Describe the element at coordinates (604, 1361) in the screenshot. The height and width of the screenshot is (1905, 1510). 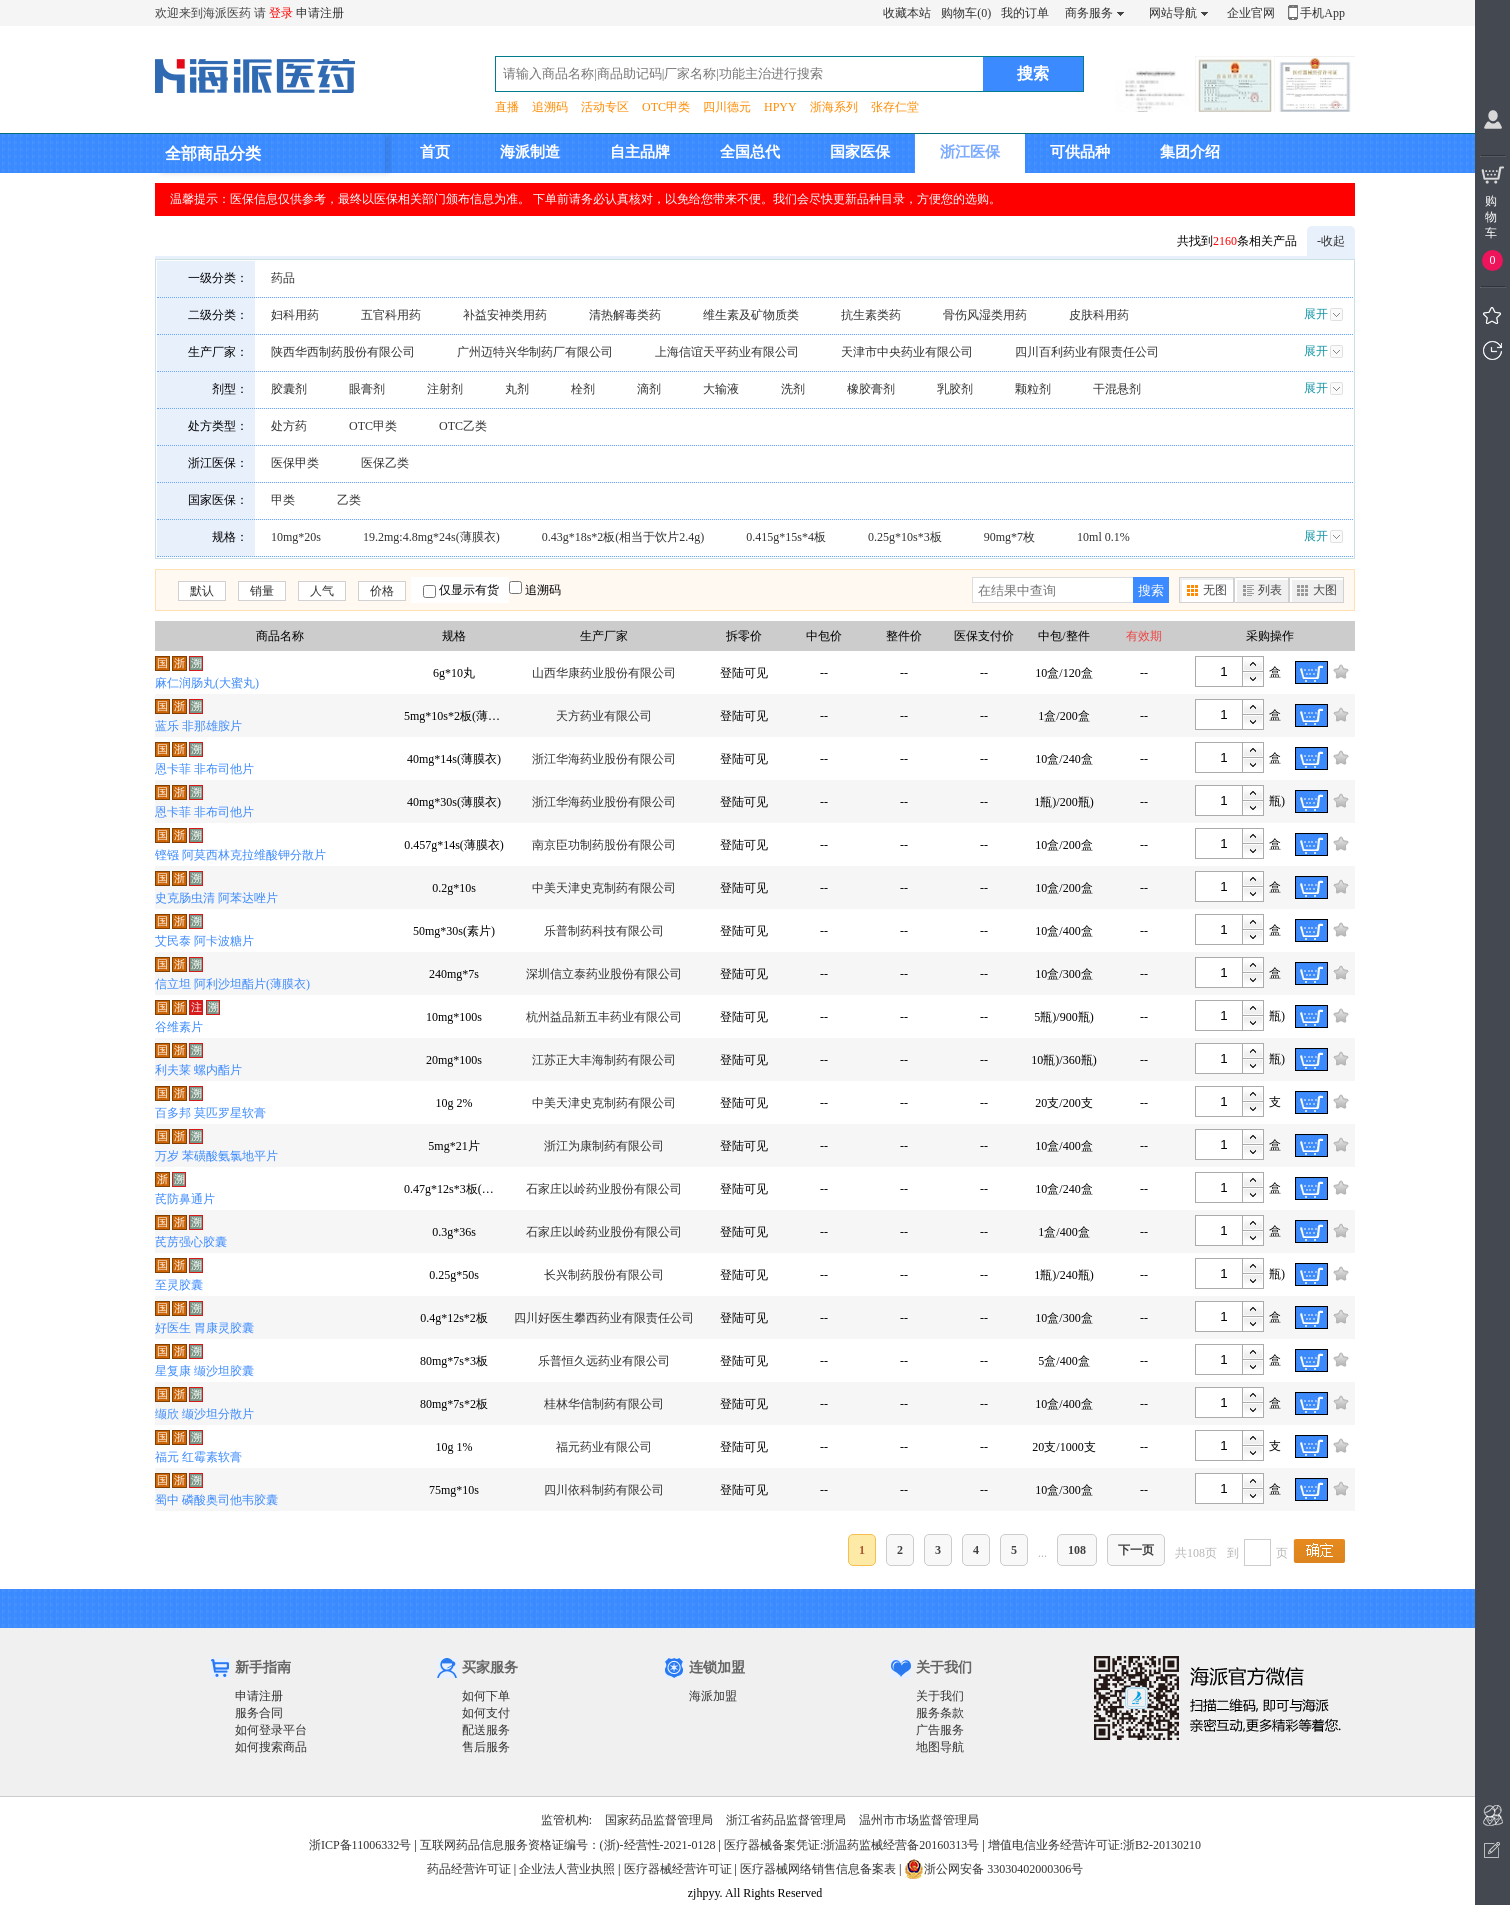
I see `乐普恒久远药业有限公司` at that location.